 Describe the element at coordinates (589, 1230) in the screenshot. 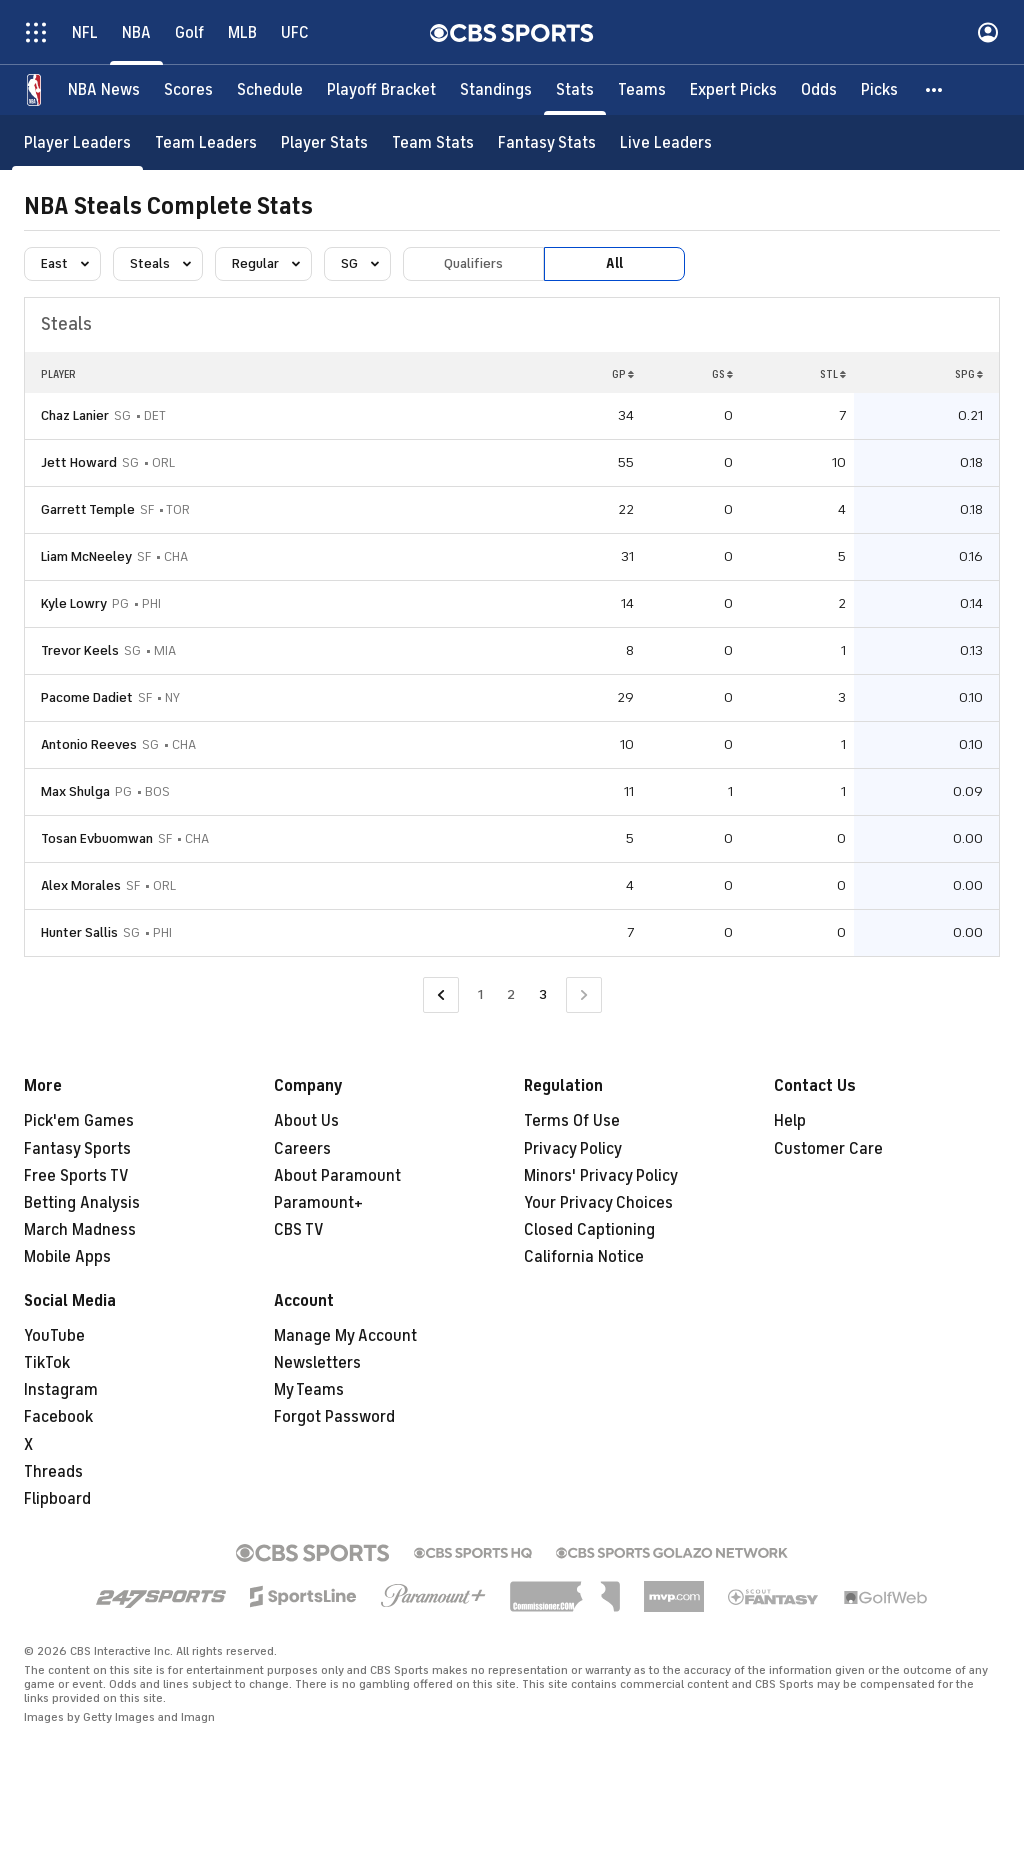

I see `Closed Captioning` at that location.